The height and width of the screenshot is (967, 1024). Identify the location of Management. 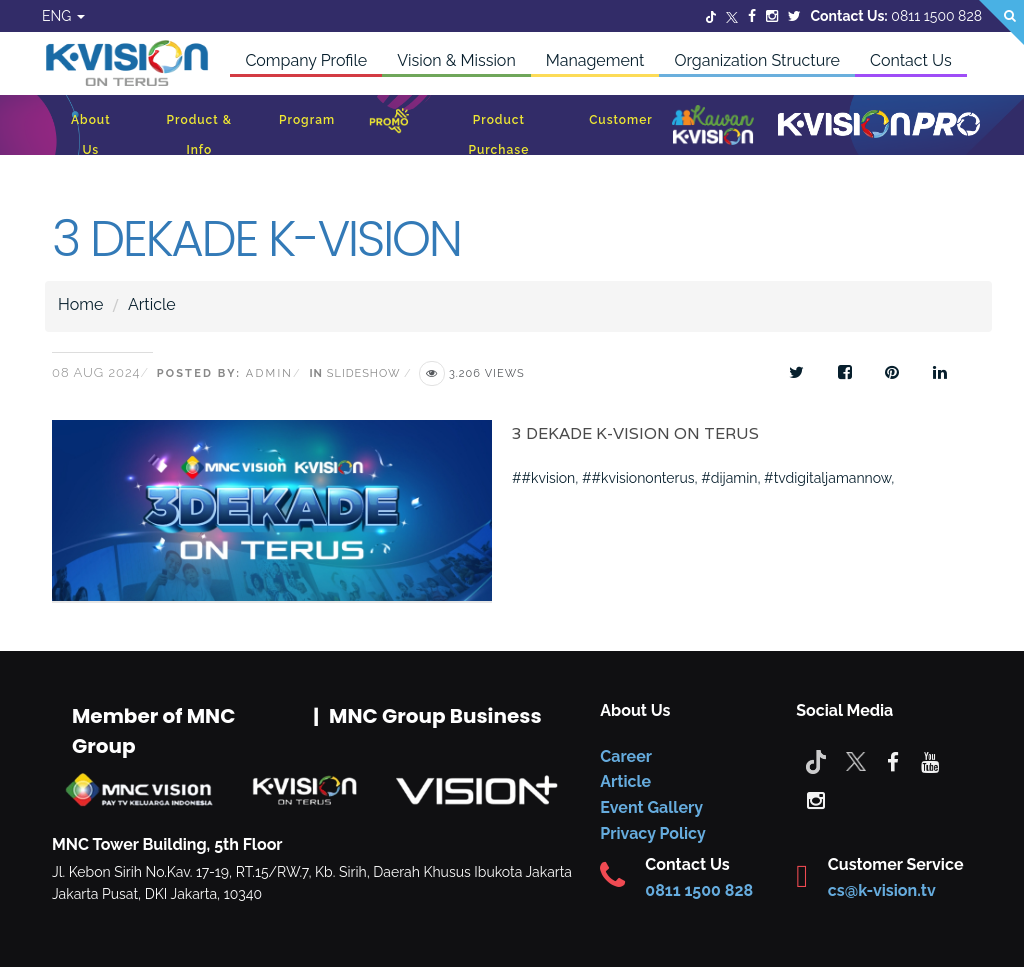
(595, 60).